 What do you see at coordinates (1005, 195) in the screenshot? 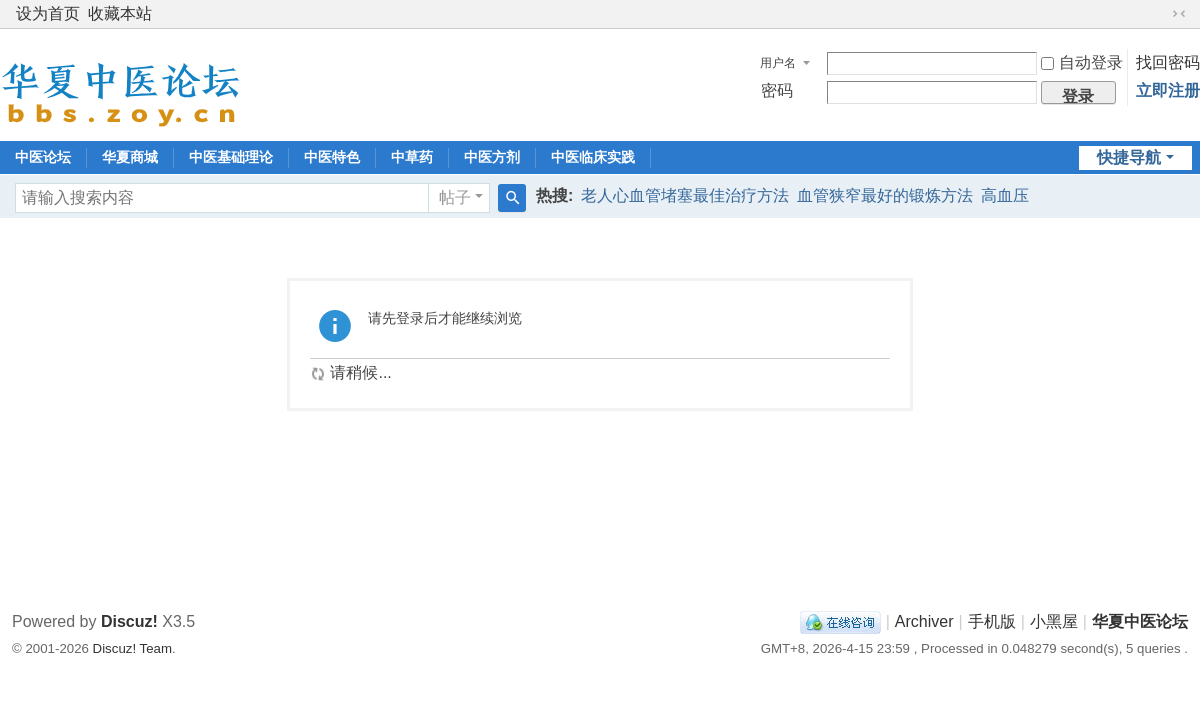
I see `高血压` at bounding box center [1005, 195].